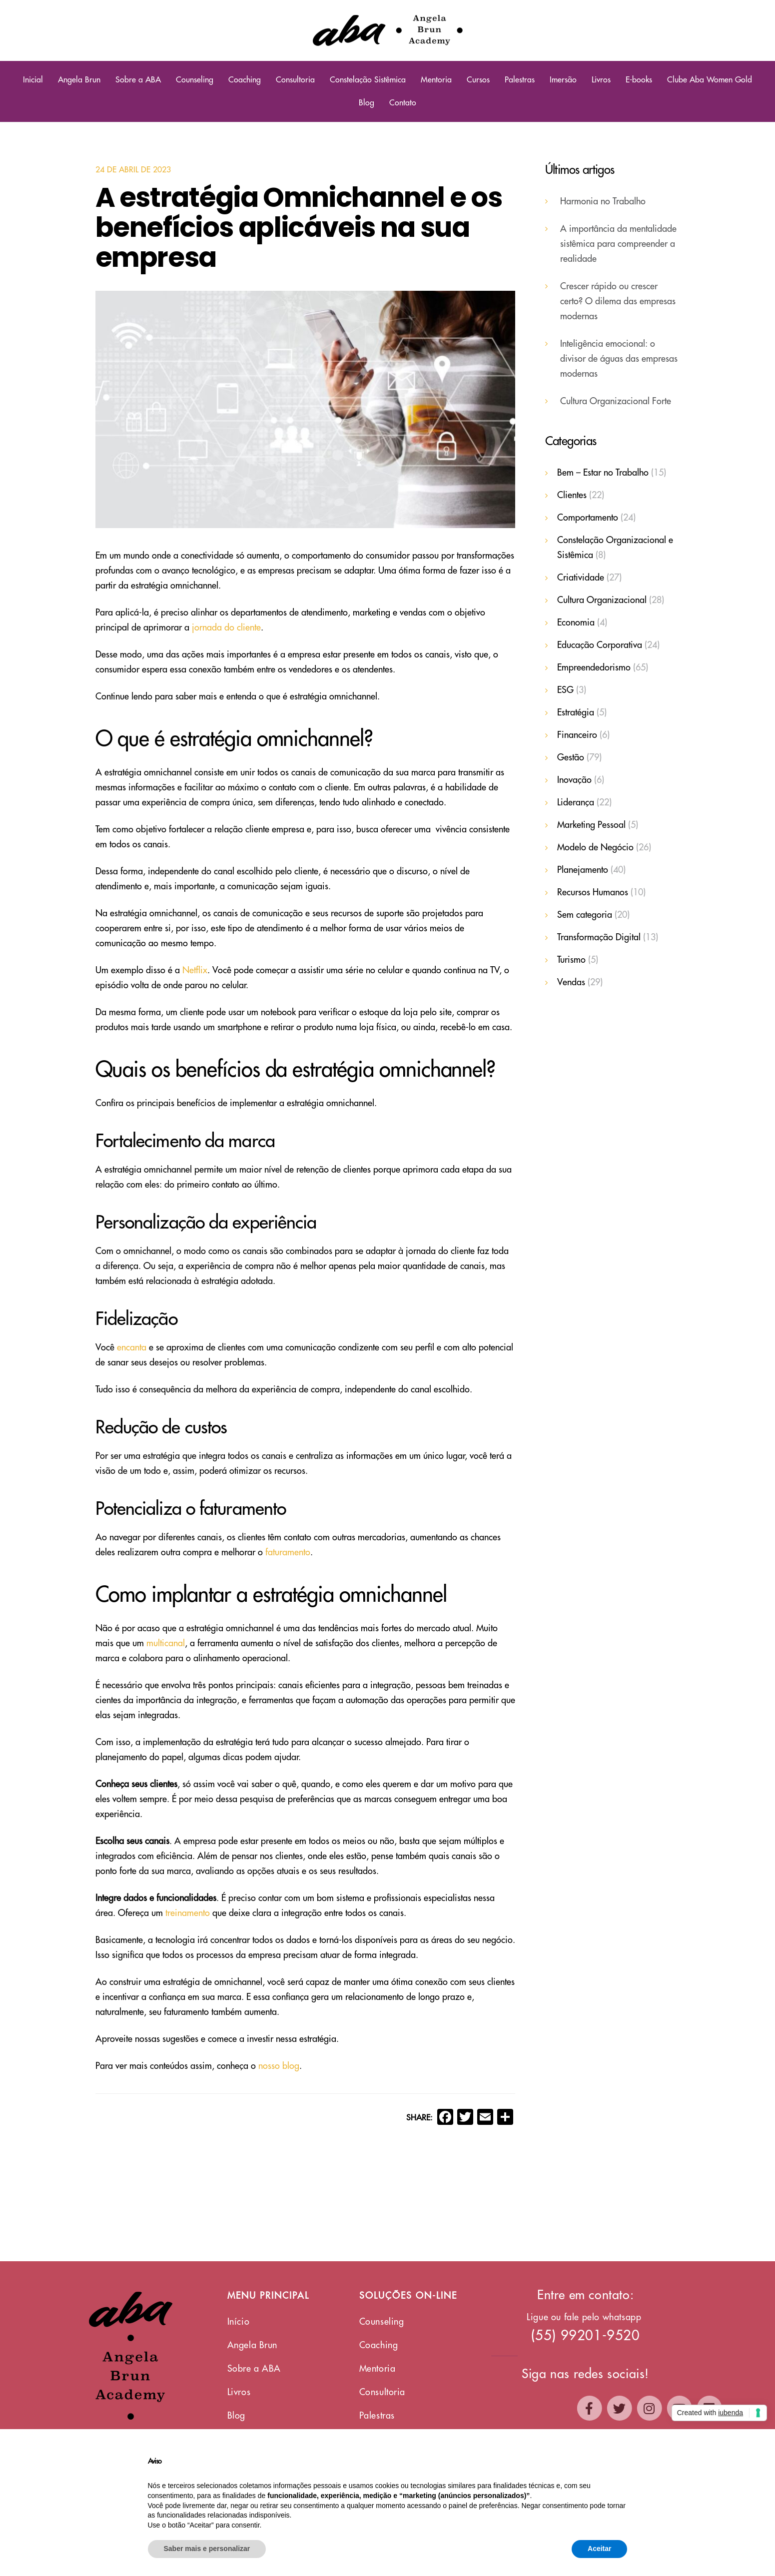 Image resolution: width=775 pixels, height=2576 pixels. I want to click on Crescer rápido ou crescer certo? O dilema das empresas modernas, so click(618, 301).